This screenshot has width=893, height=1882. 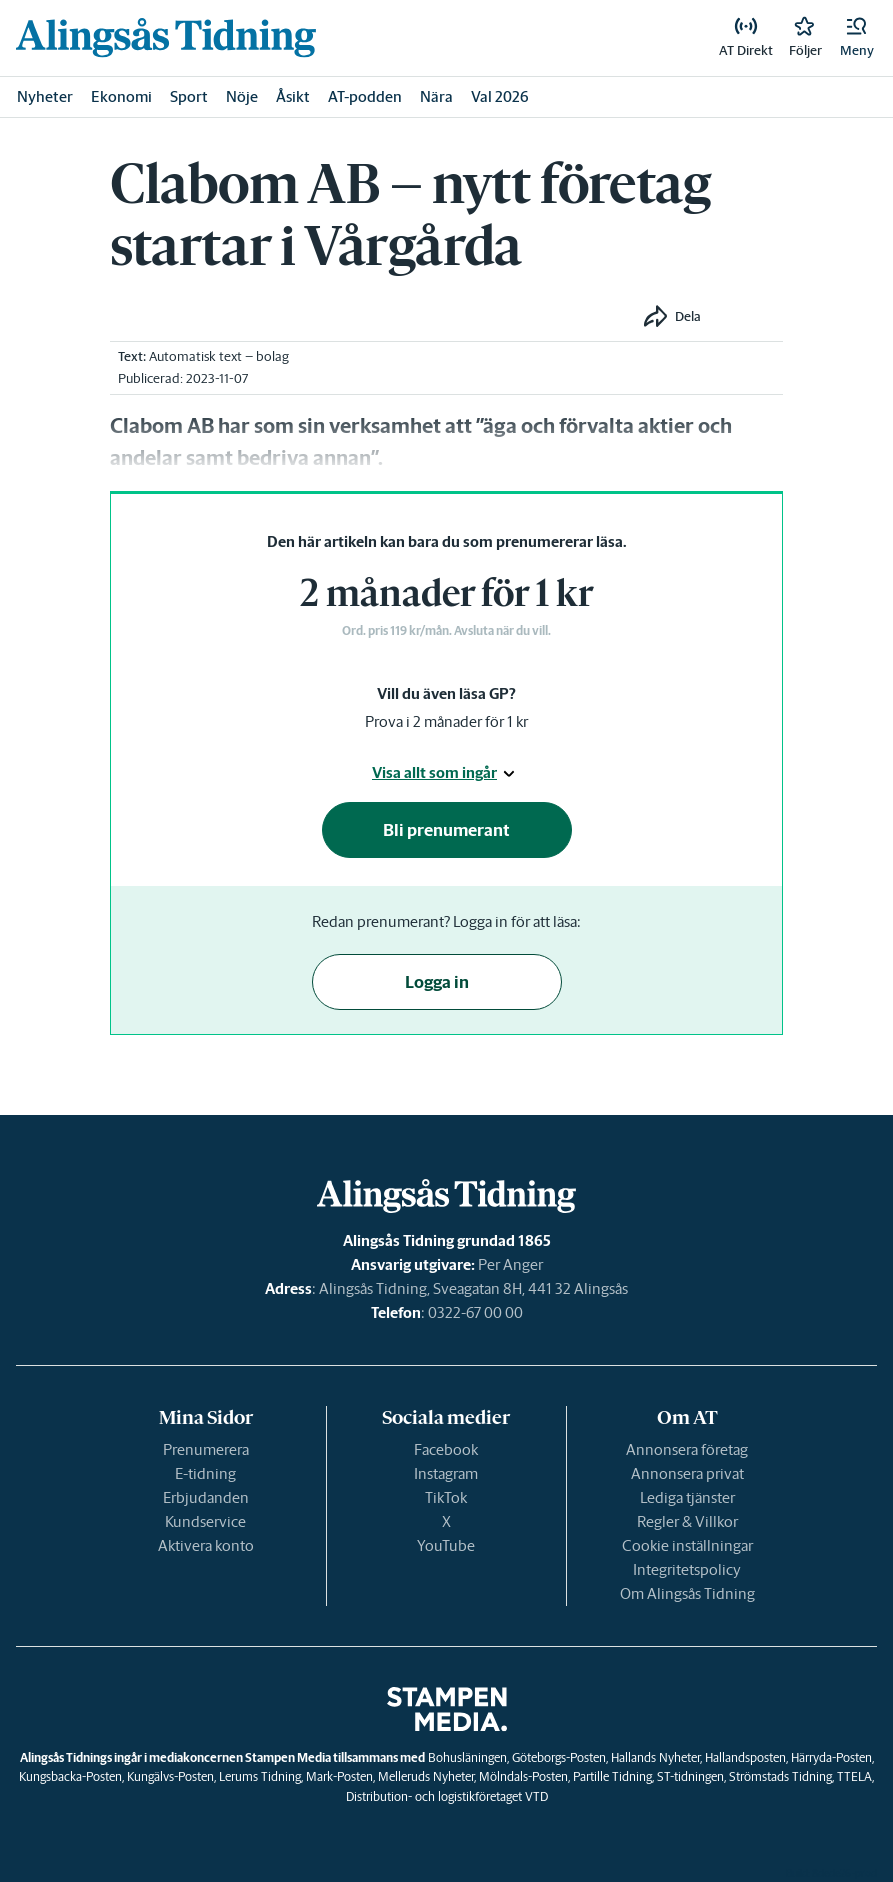 I want to click on E-tidning, so click(x=205, y=1473).